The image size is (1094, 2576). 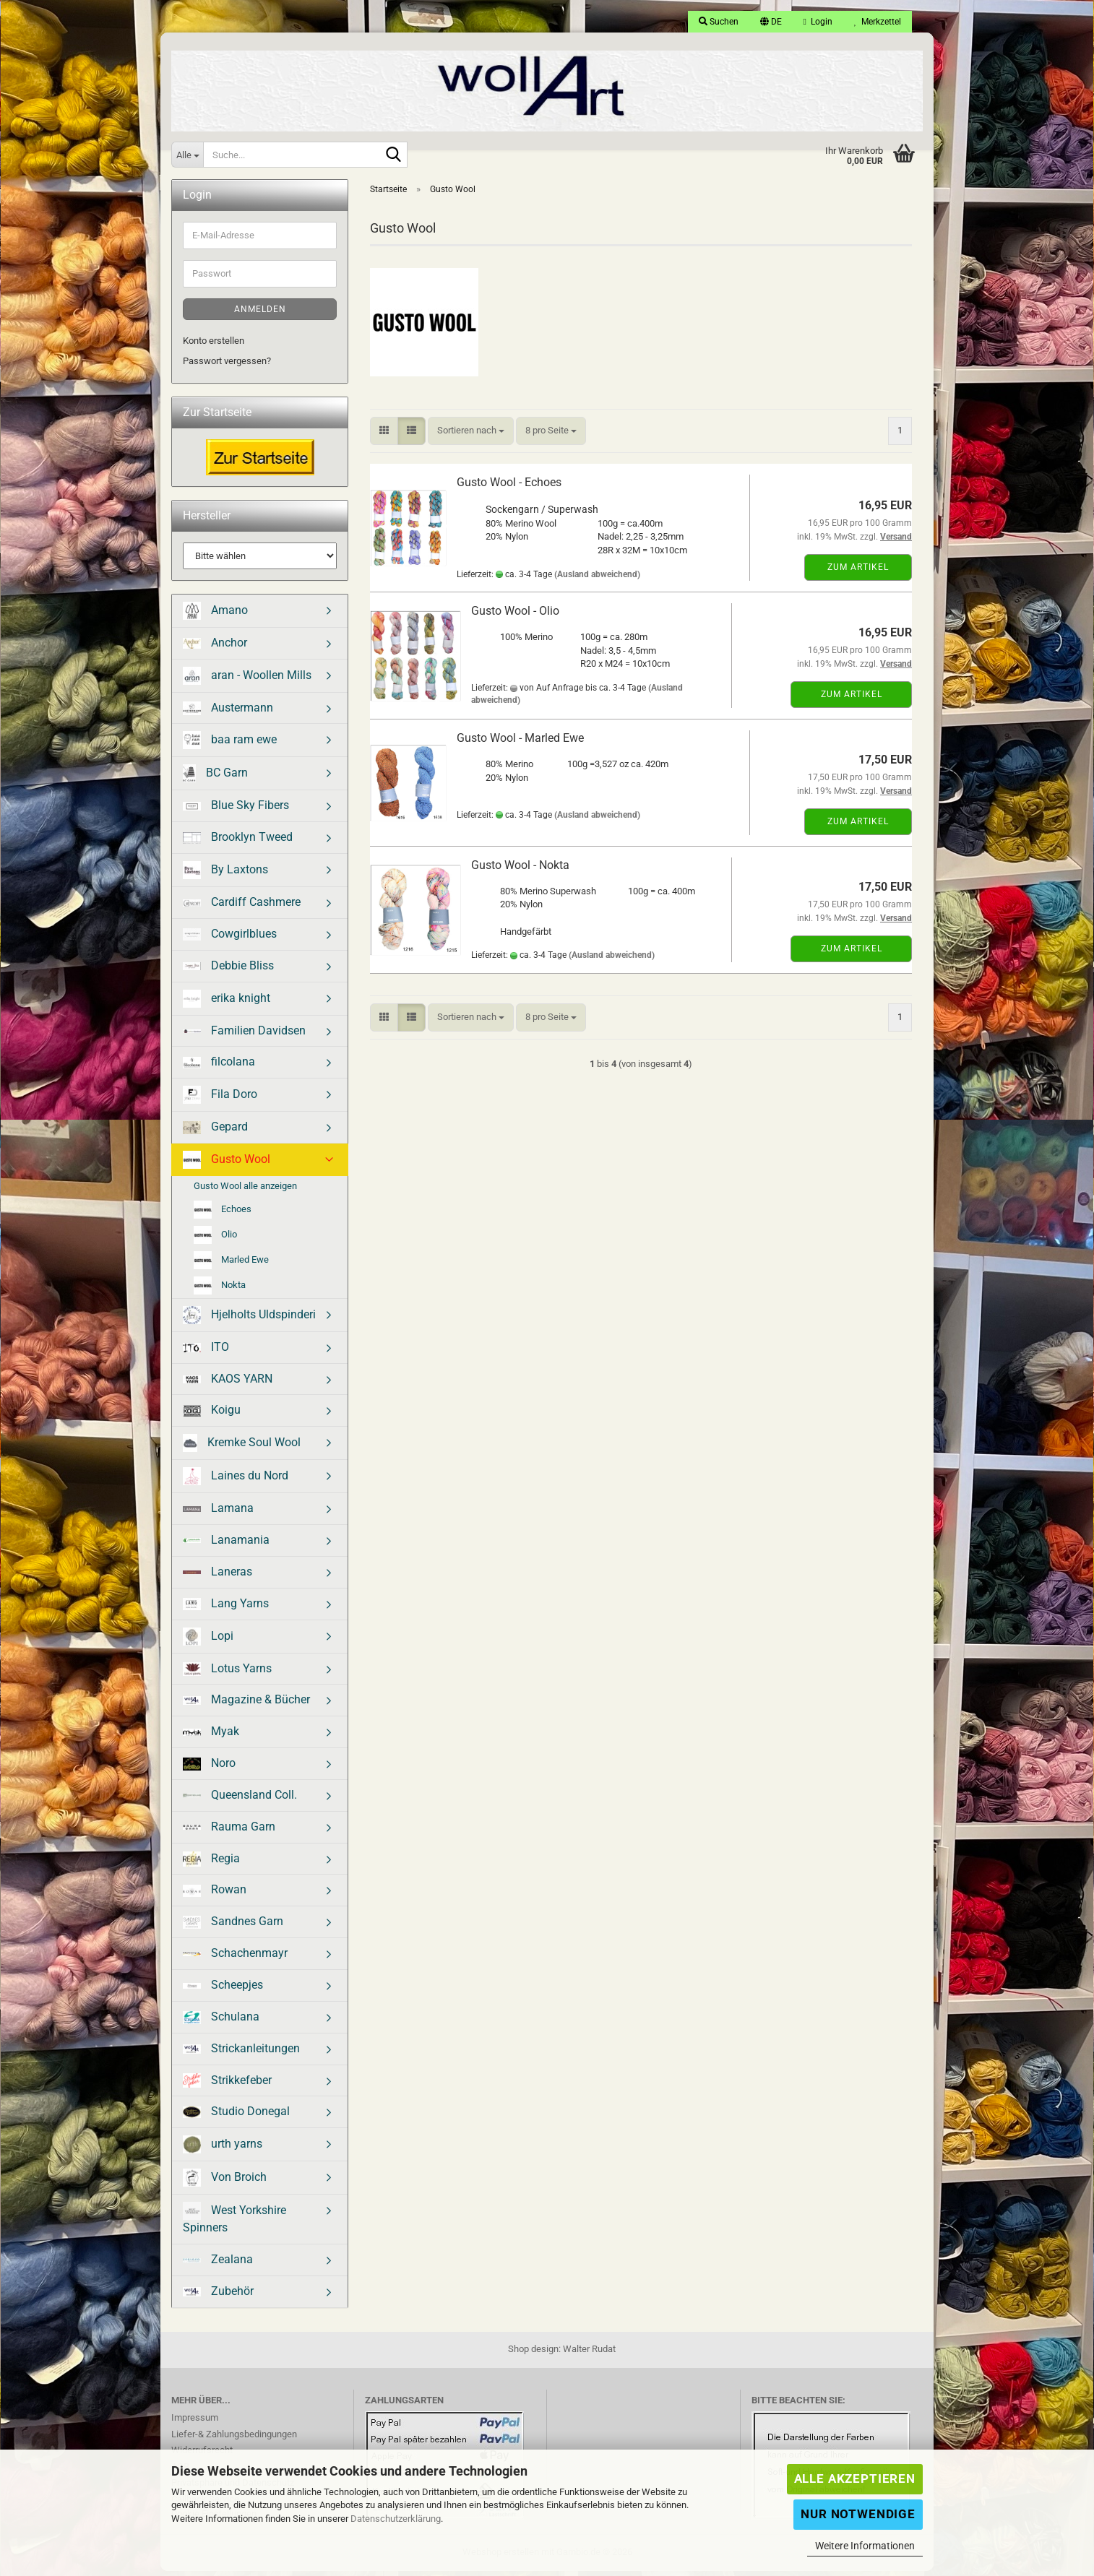 What do you see at coordinates (222, 2149) in the screenshot?
I see `urth yarns` at bounding box center [222, 2149].